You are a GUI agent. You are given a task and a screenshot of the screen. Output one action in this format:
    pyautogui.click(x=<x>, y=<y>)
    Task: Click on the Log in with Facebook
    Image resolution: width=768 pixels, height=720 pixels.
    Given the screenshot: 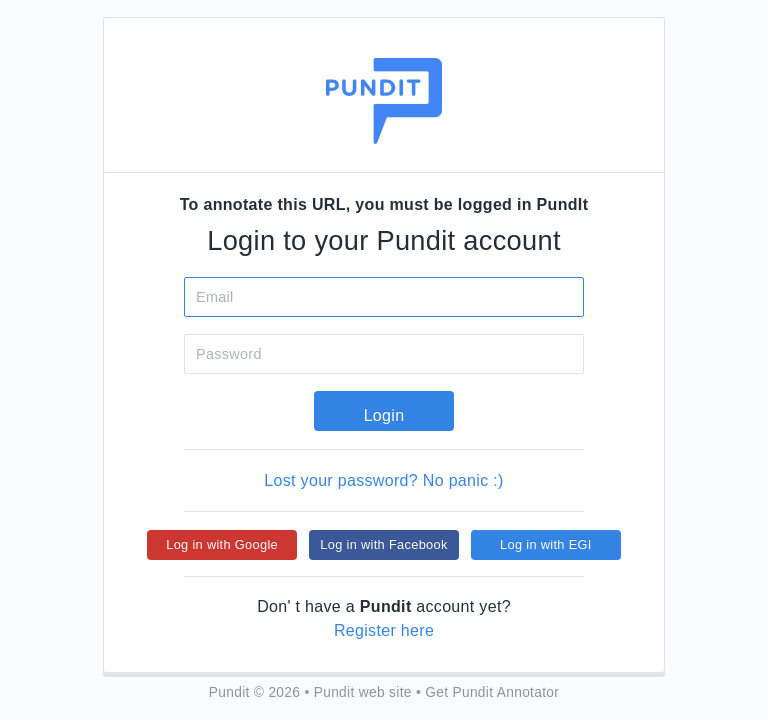 What is the action you would take?
    pyautogui.click(x=383, y=544)
    